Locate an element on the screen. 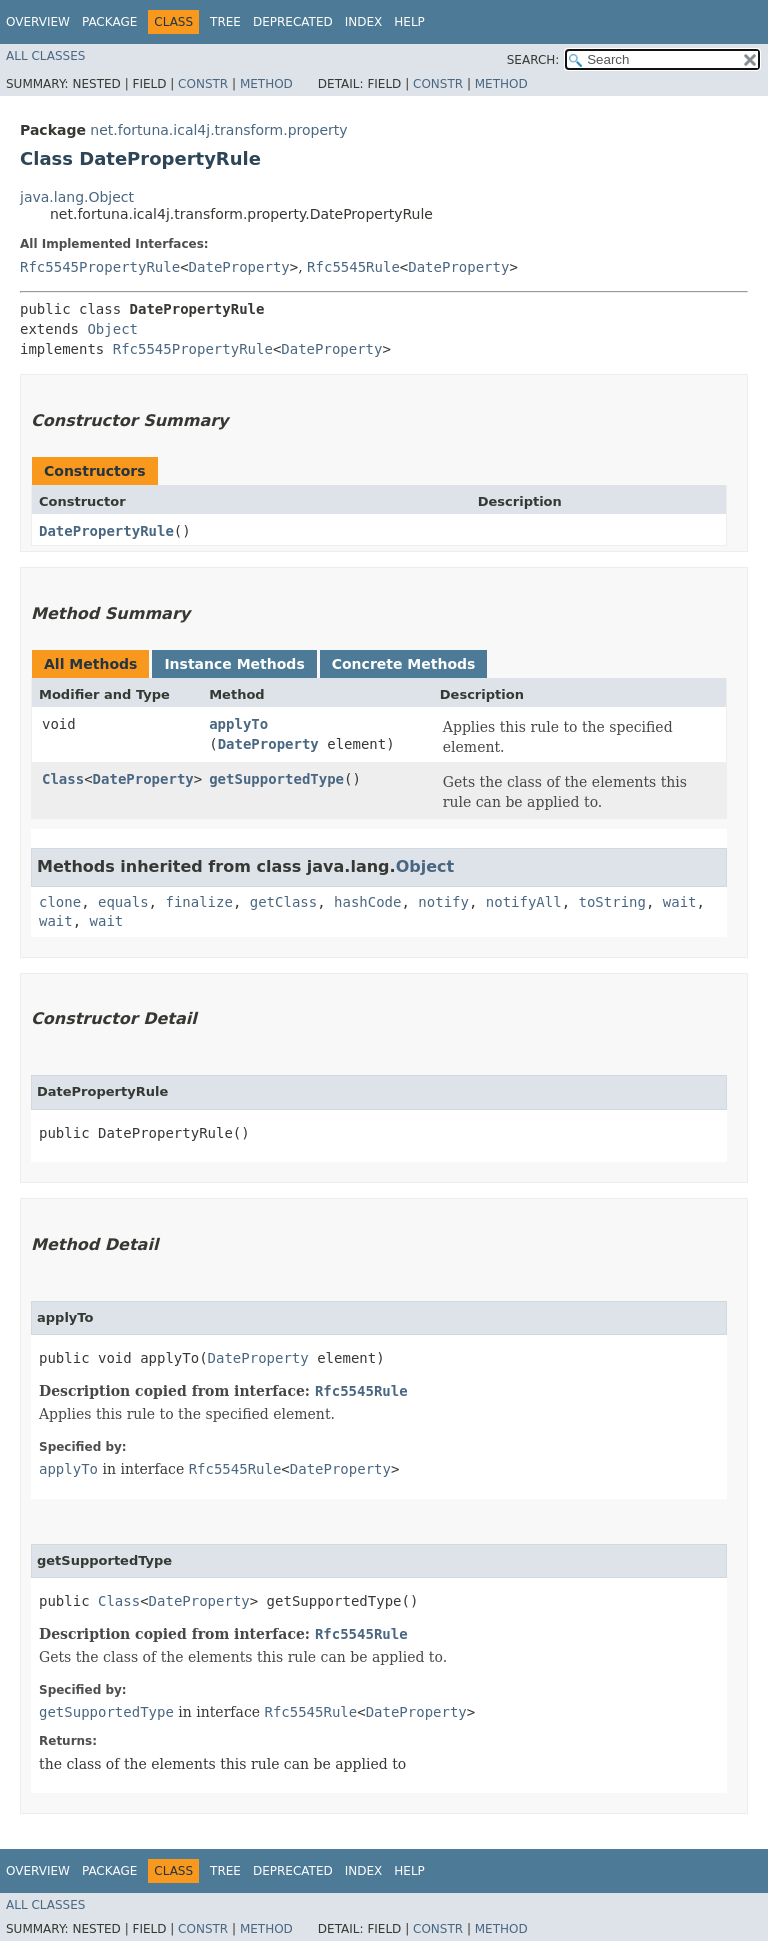 This screenshot has height=1941, width=768. Tree is located at coordinates (225, 22).